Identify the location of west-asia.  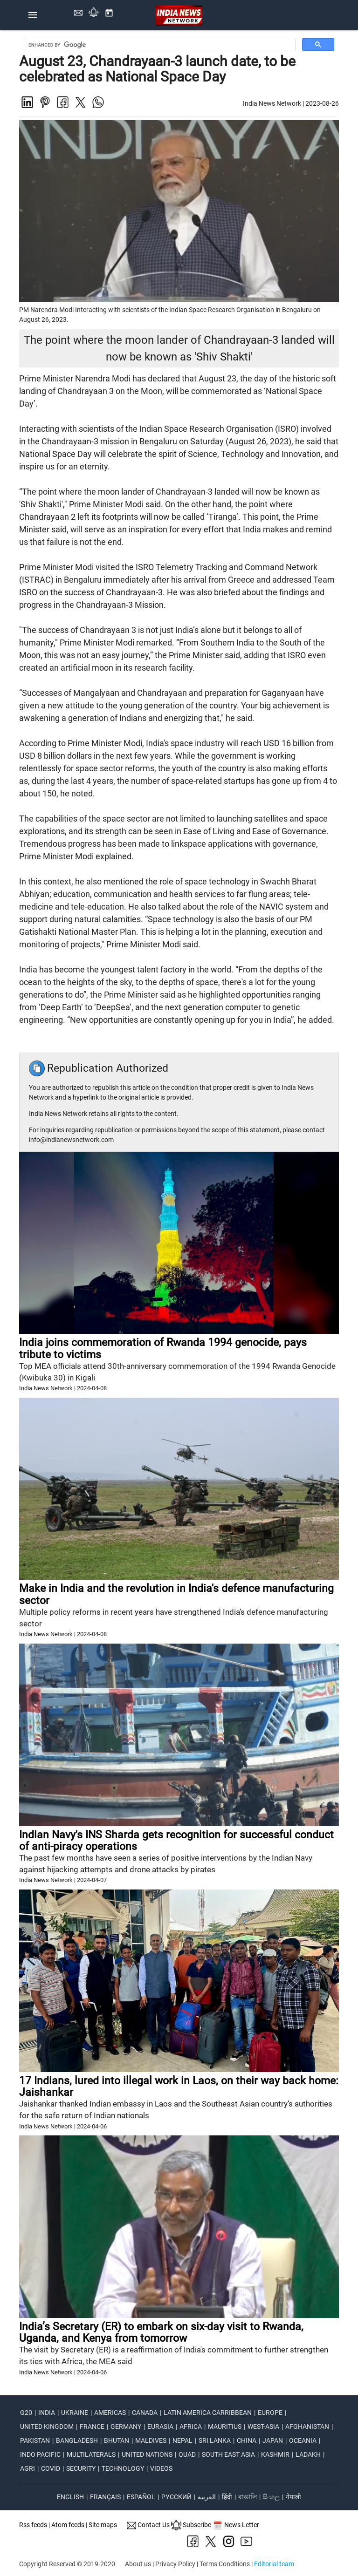
(263, 2426).